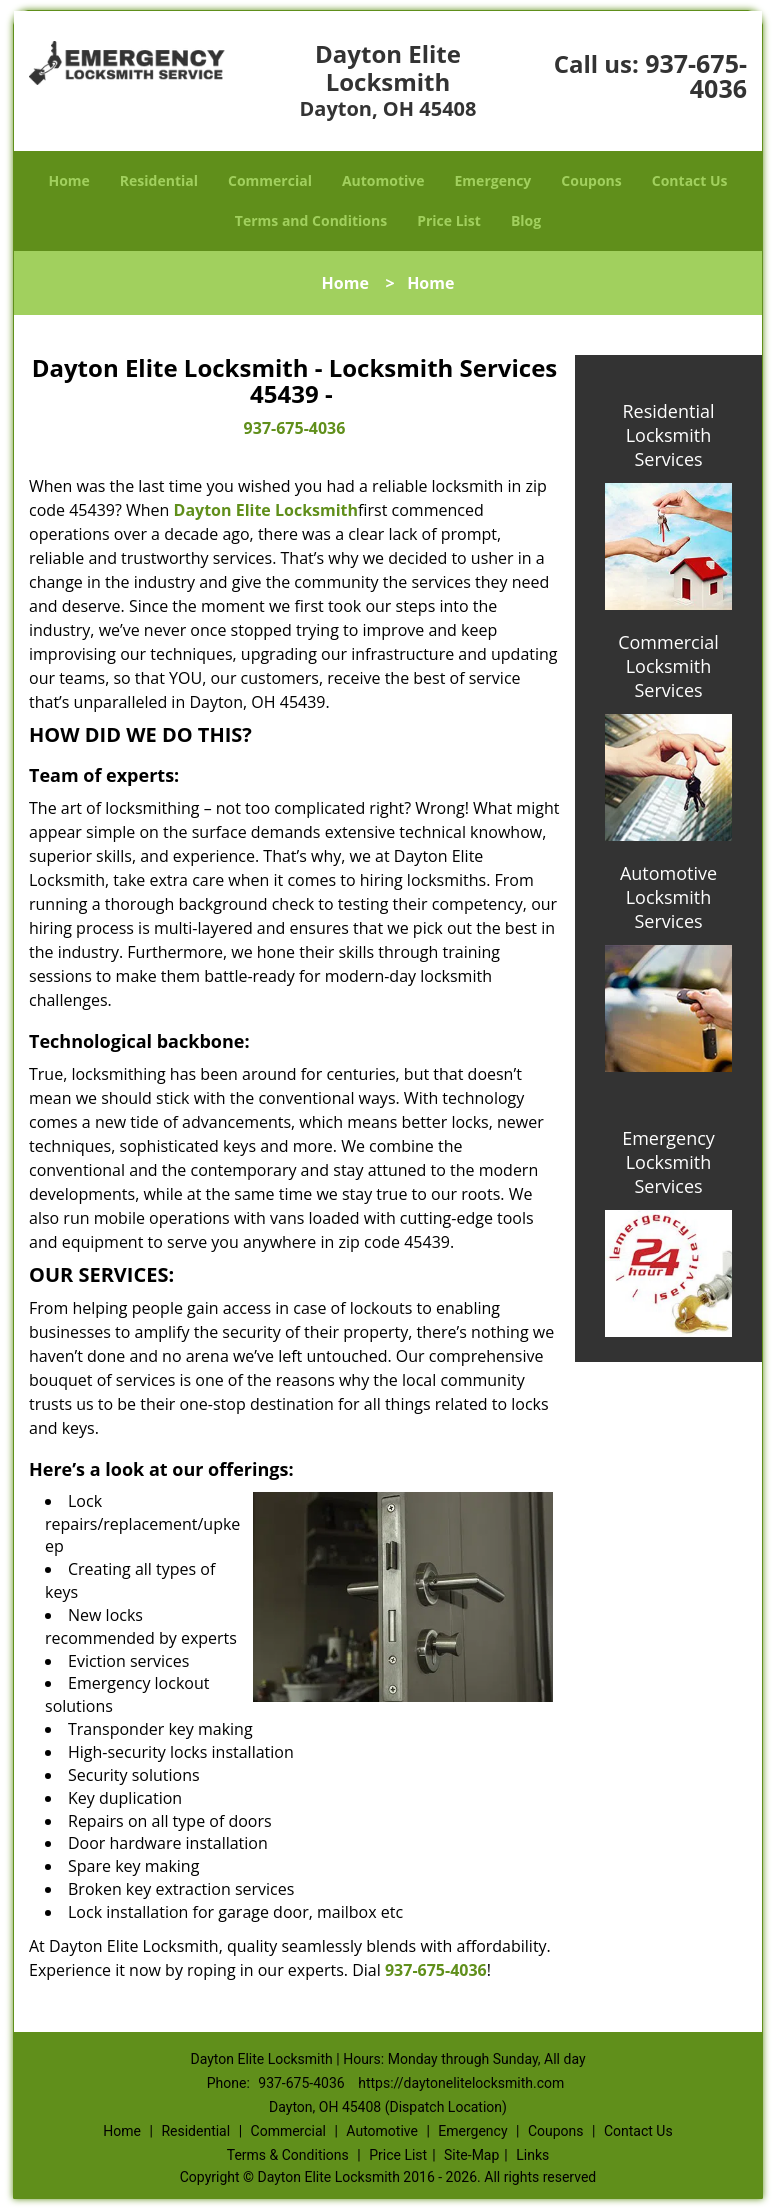 Image resolution: width=776 pixels, height=2209 pixels. Describe the element at coordinates (668, 435) in the screenshot. I see `Residential Locksmith Services` at that location.